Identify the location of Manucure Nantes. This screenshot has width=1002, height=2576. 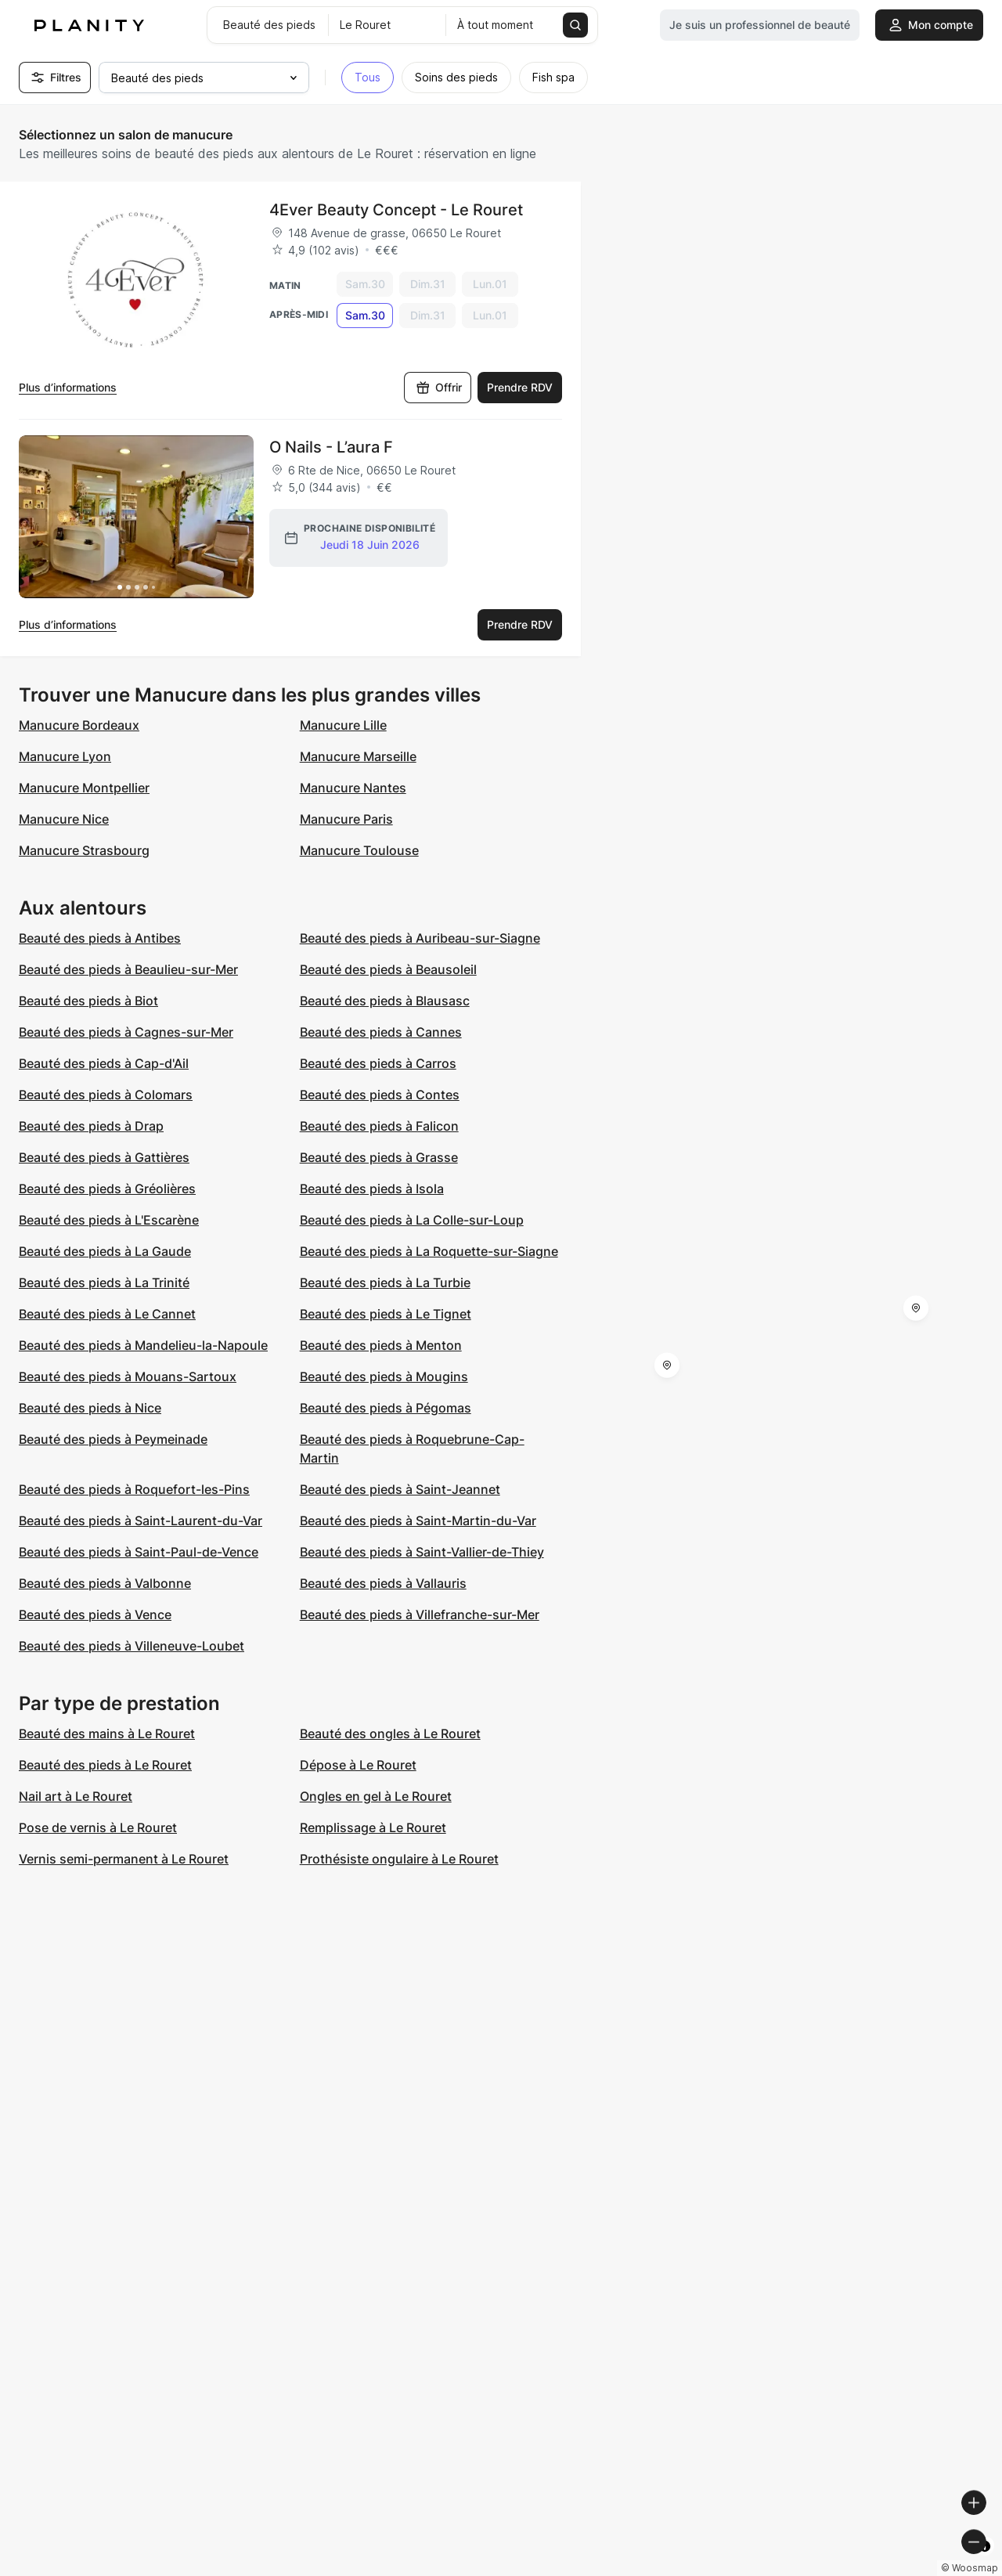
(353, 788).